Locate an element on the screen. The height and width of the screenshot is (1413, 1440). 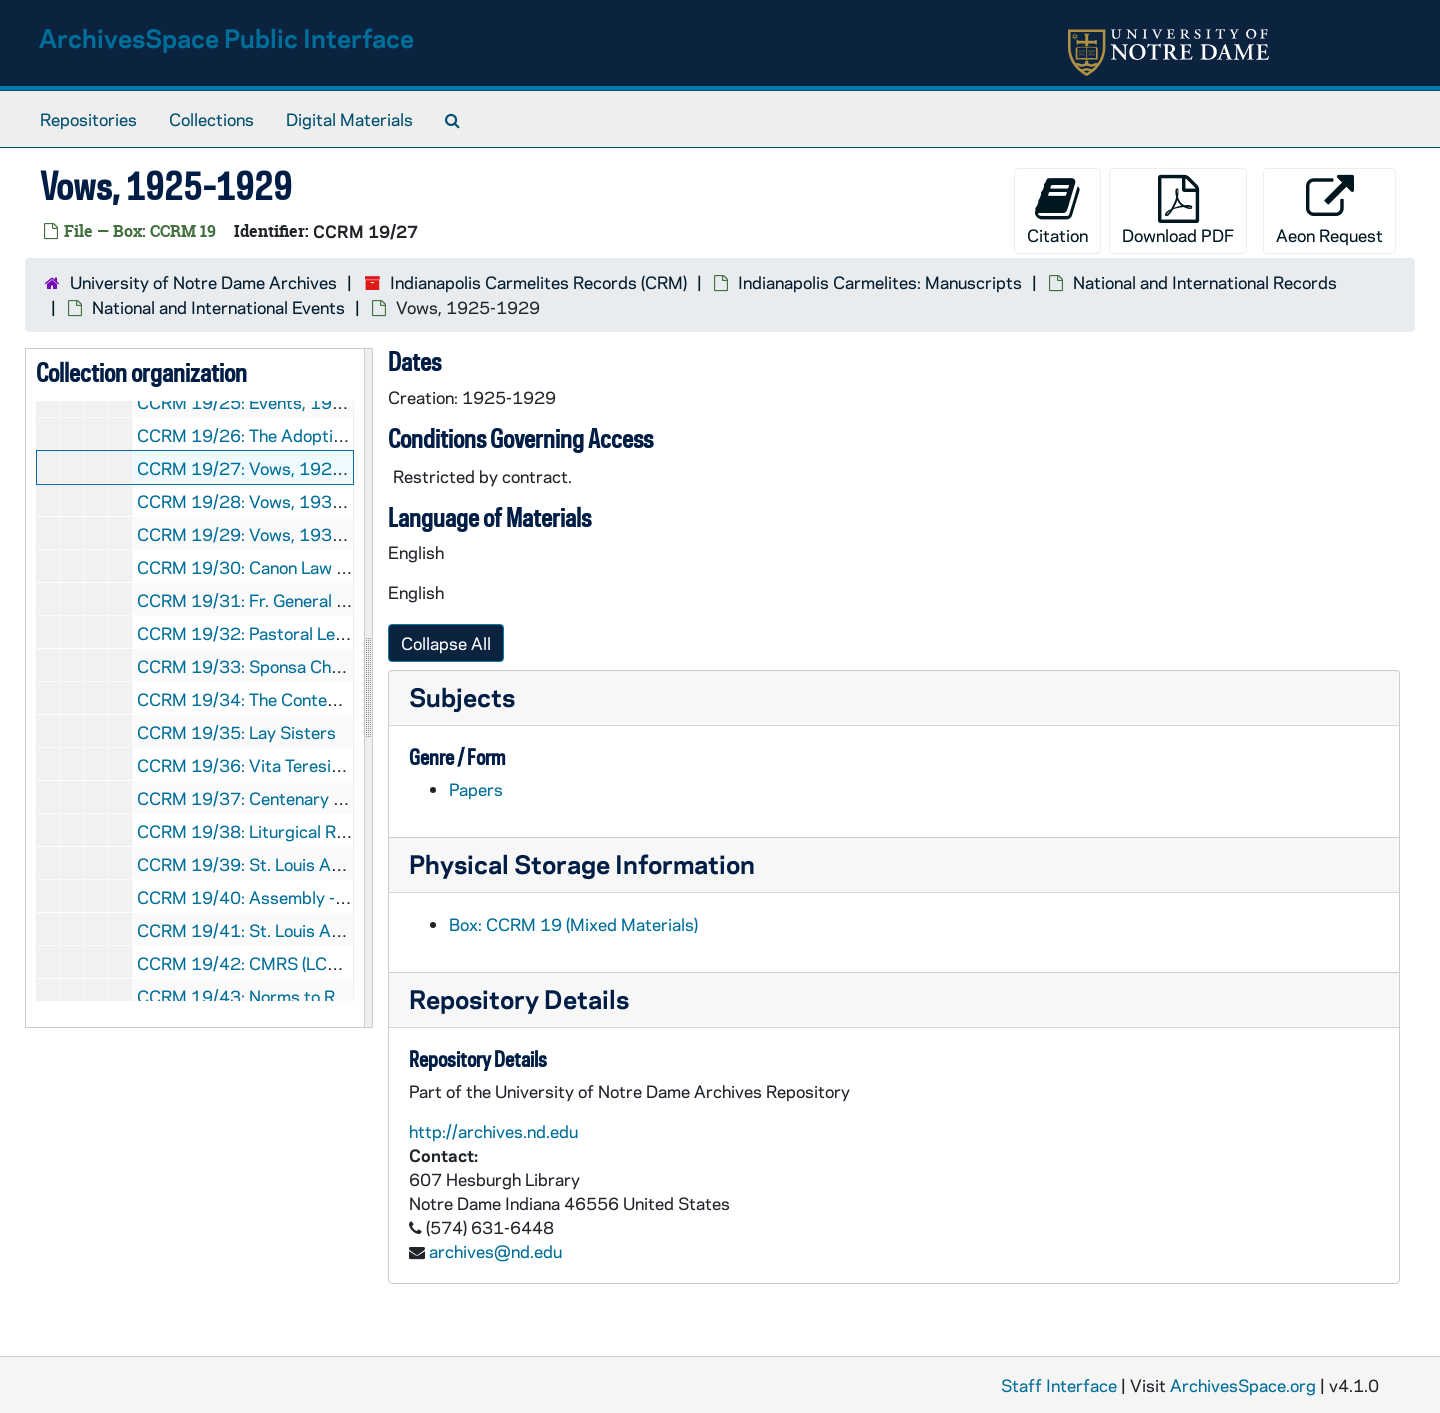
Staff Interface is located at coordinates (1059, 1385).